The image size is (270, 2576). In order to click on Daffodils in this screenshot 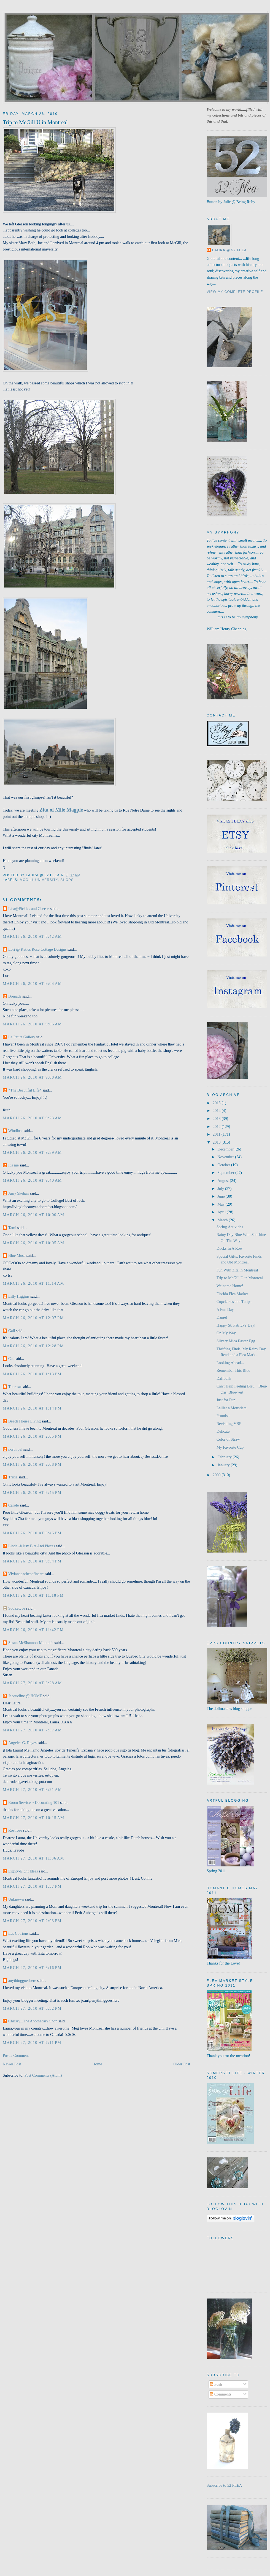, I will do `click(224, 1378)`.